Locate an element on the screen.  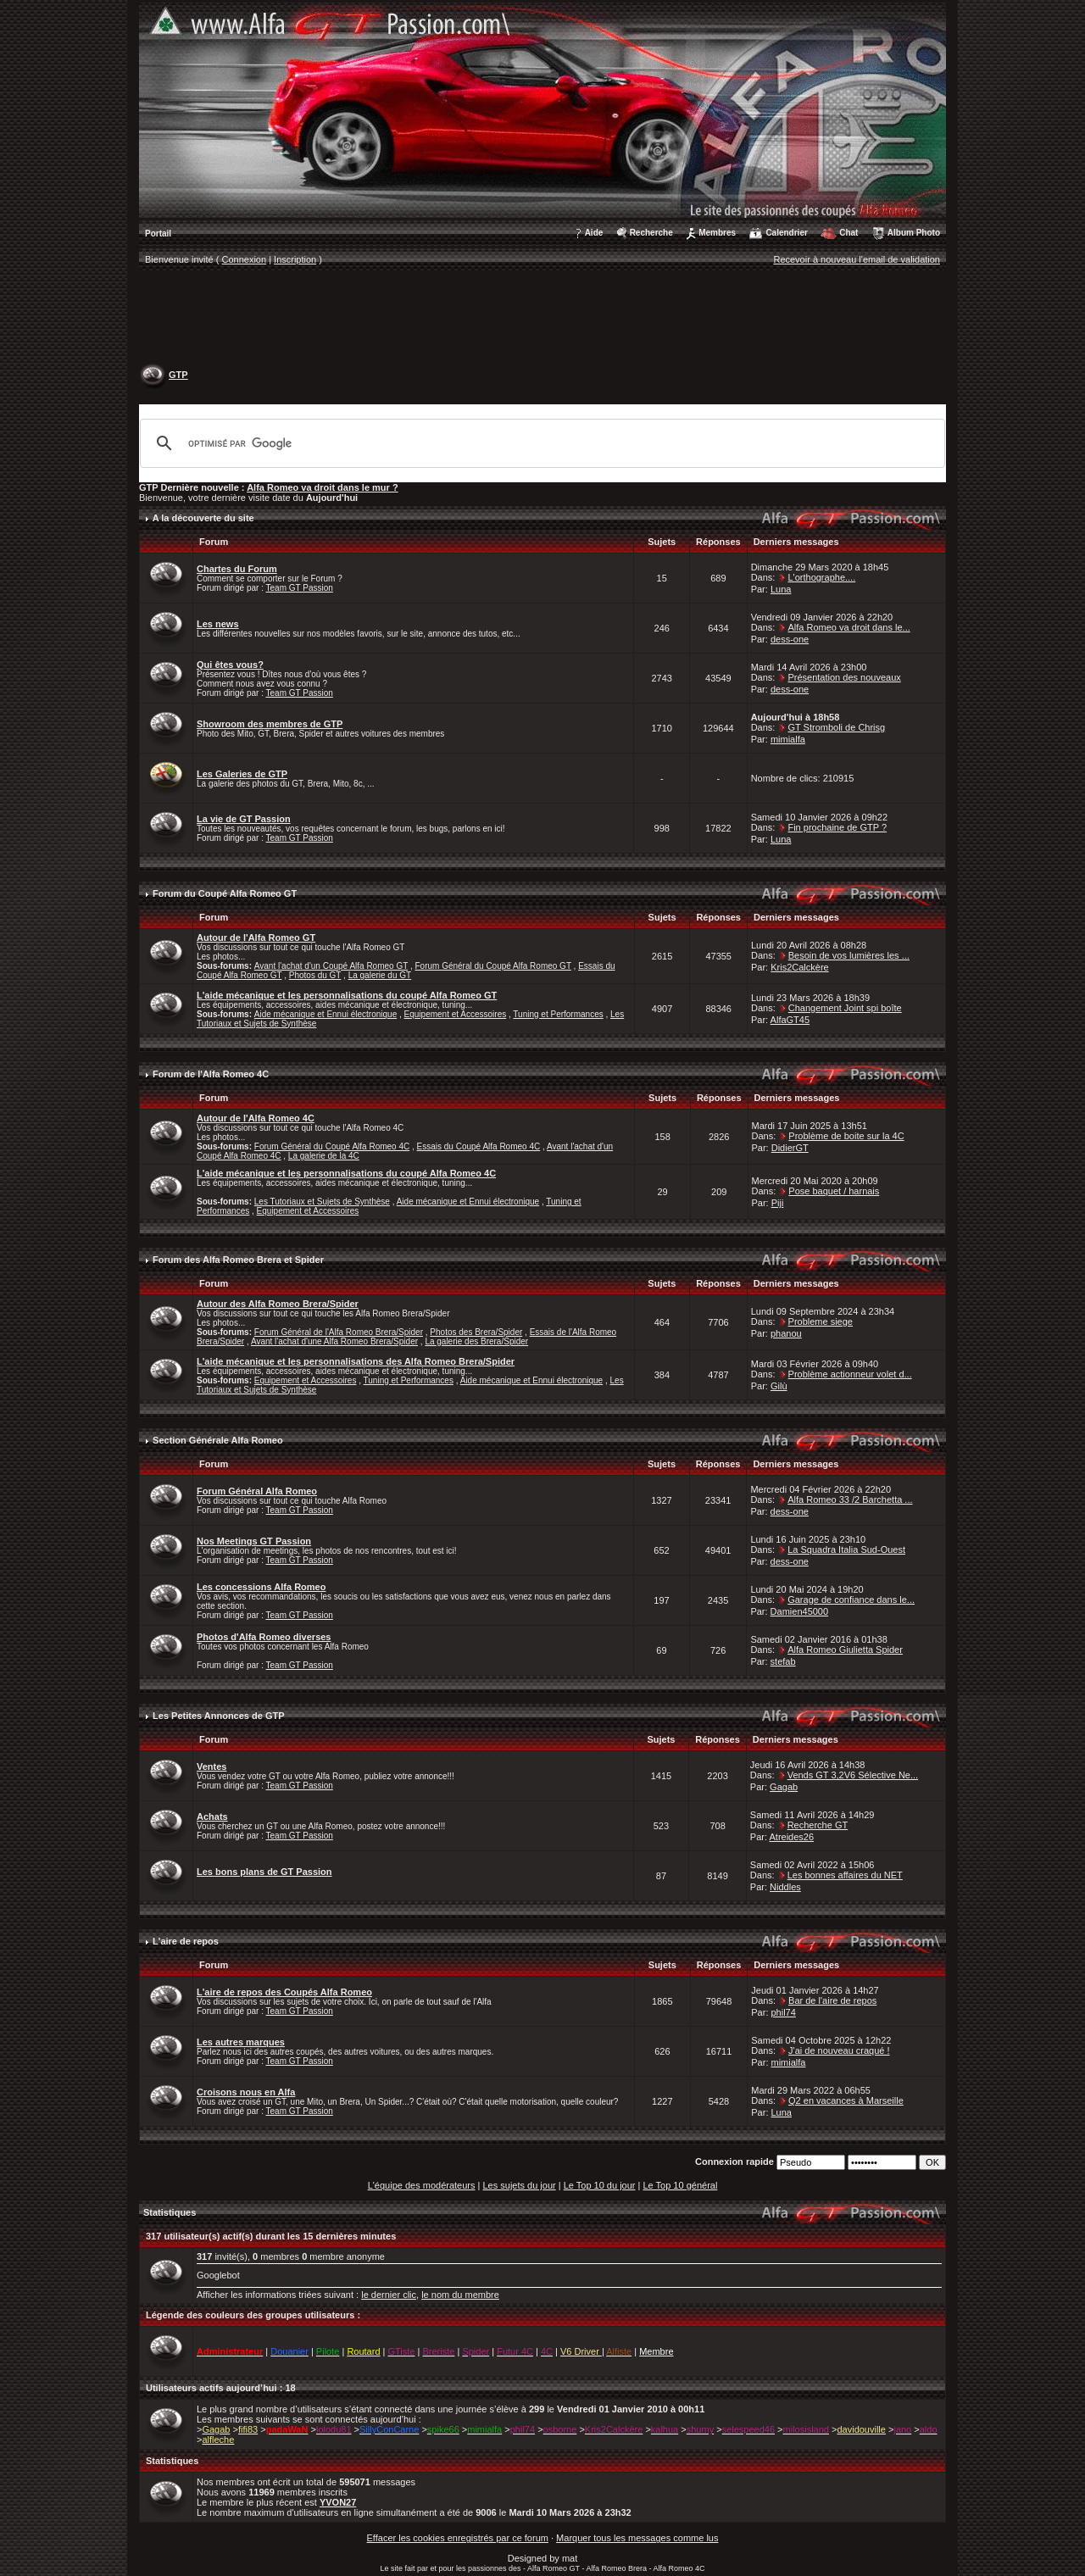
Pose baquet / harnais is located at coordinates (833, 1191).